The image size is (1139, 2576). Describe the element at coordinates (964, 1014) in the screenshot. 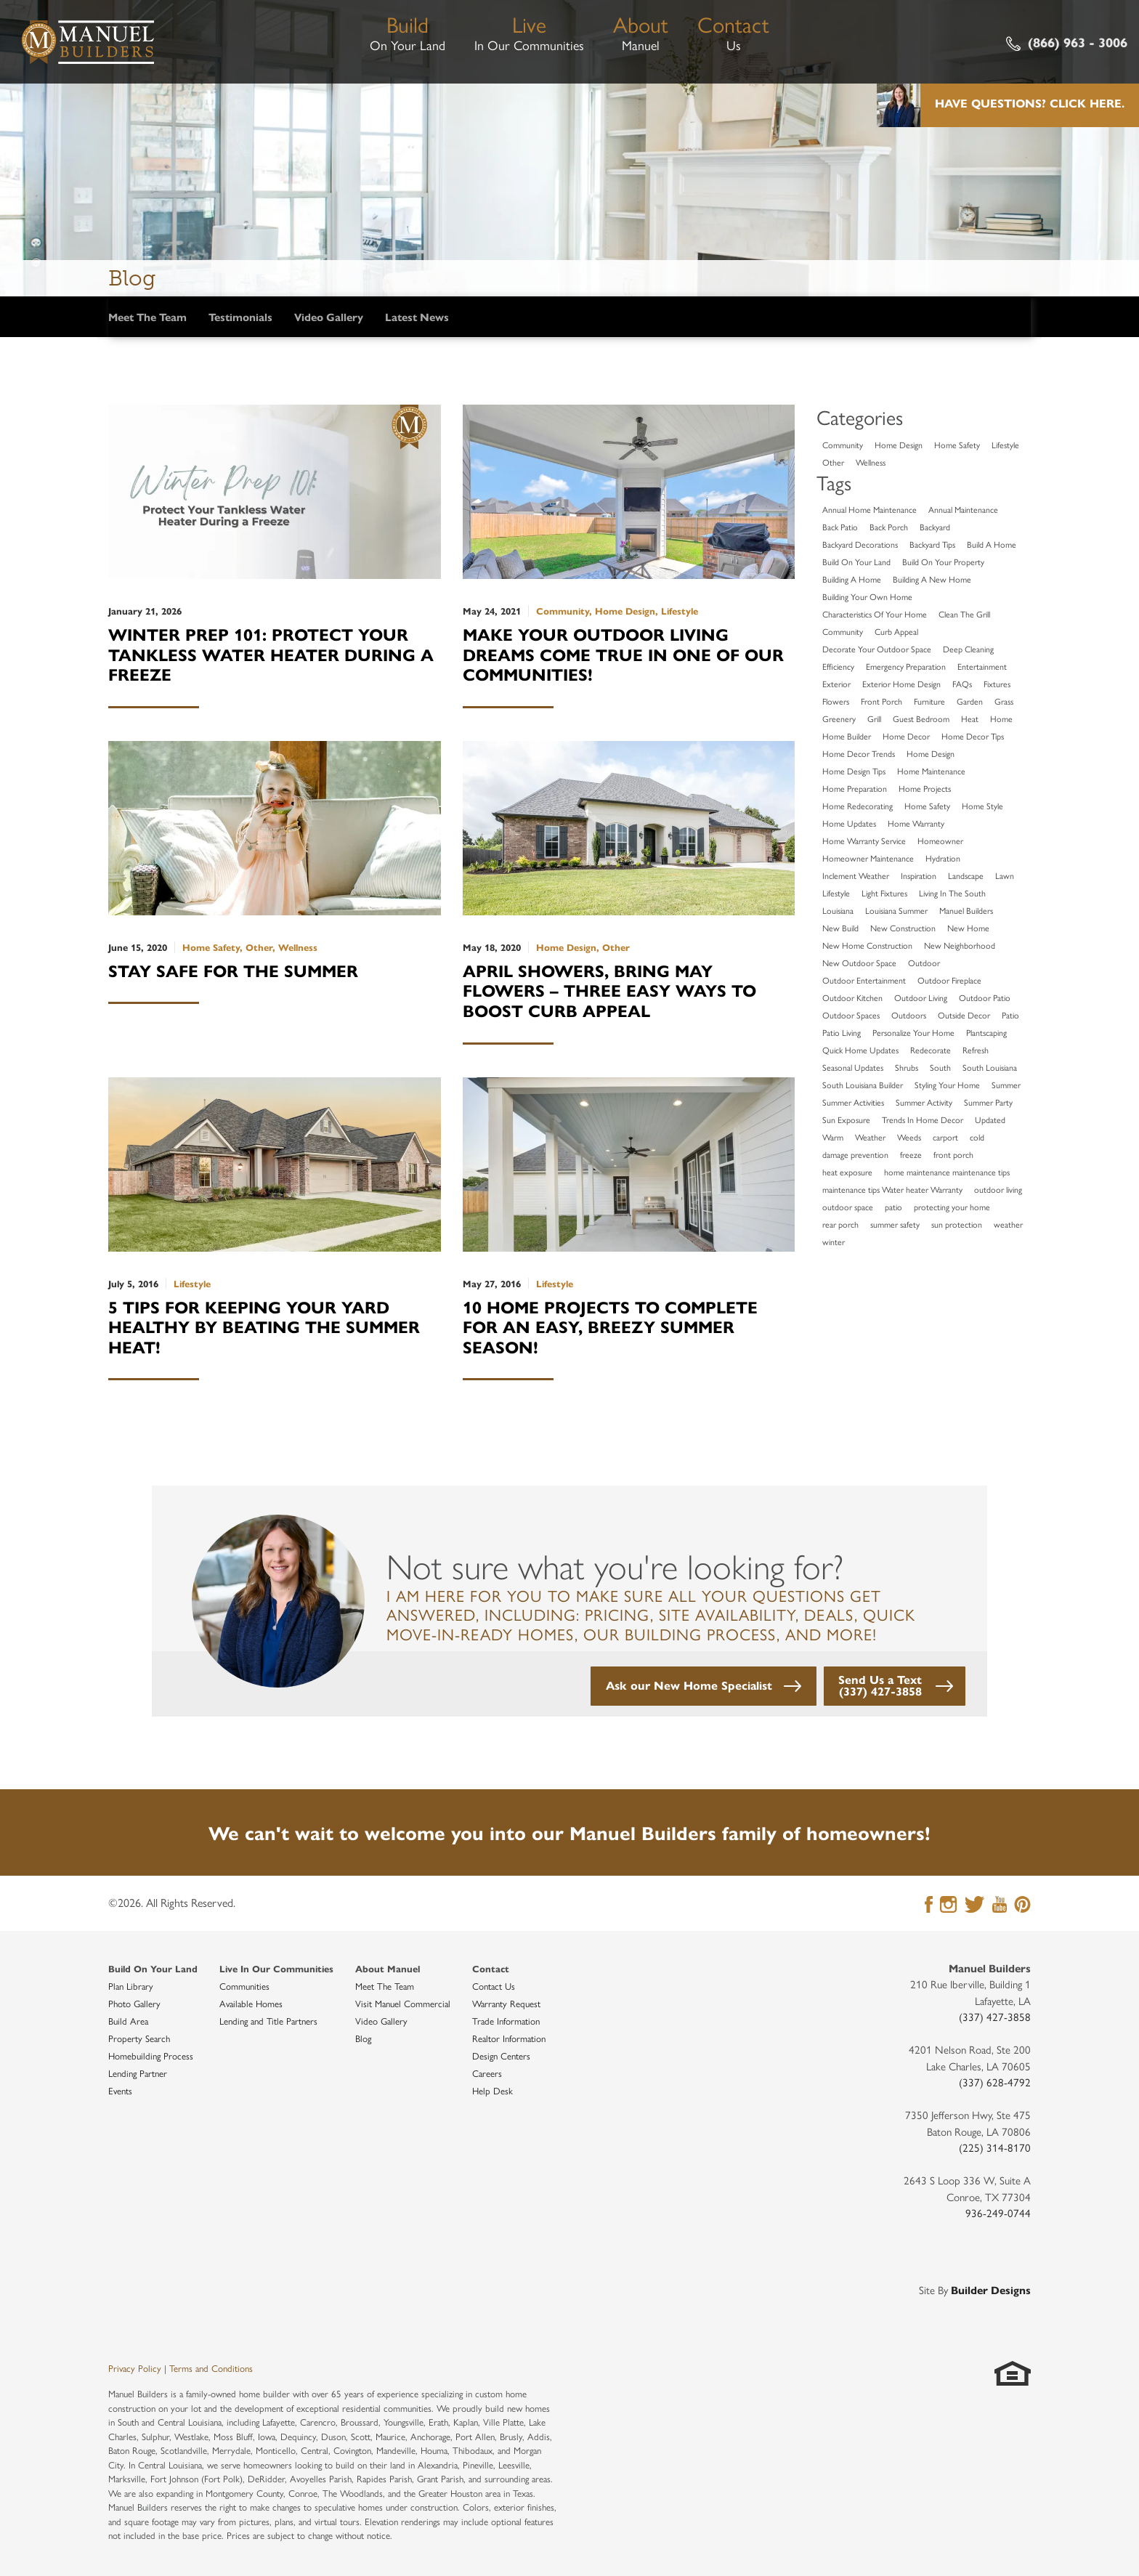

I see `Outside Decor` at that location.